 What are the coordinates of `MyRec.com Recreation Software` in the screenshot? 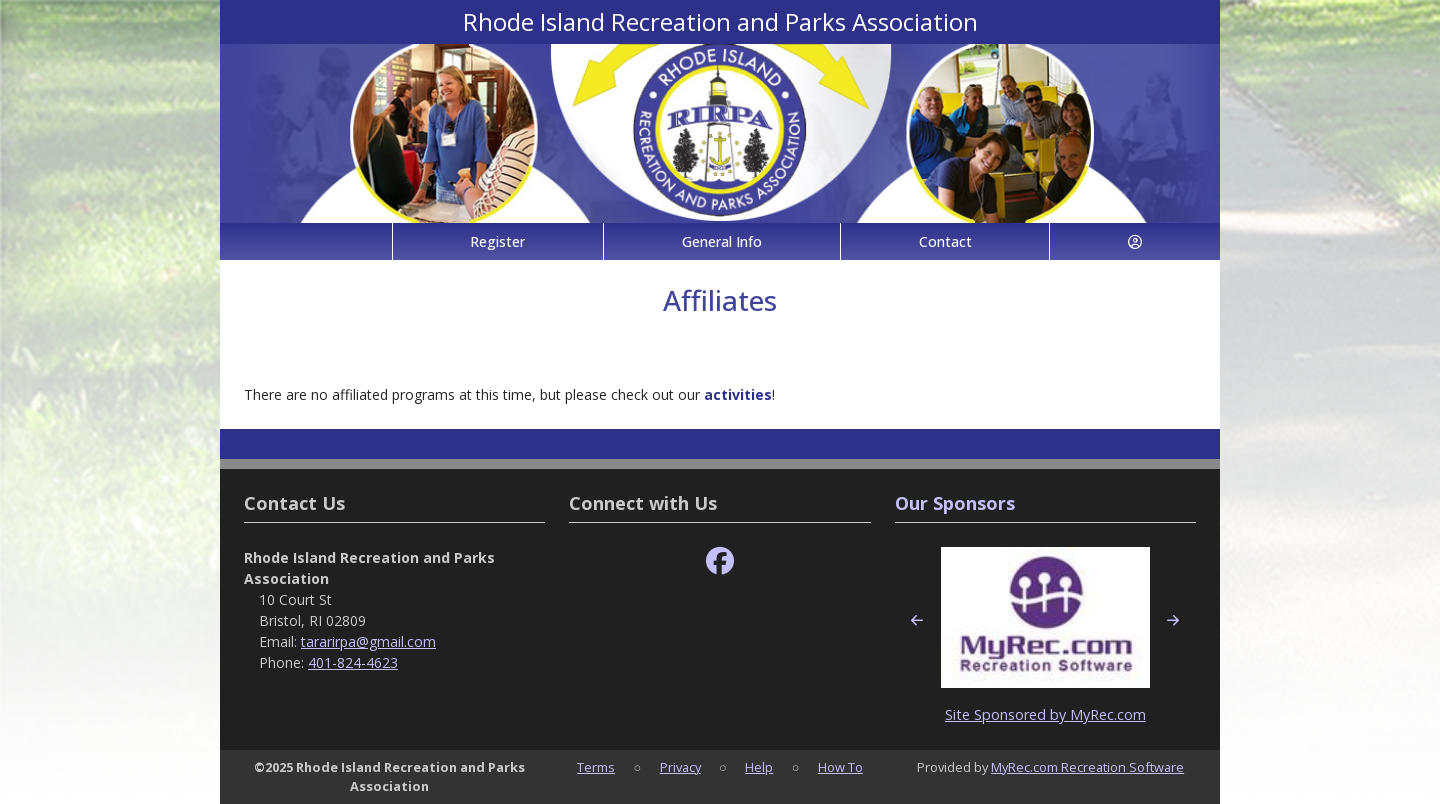 It's located at (1087, 767).